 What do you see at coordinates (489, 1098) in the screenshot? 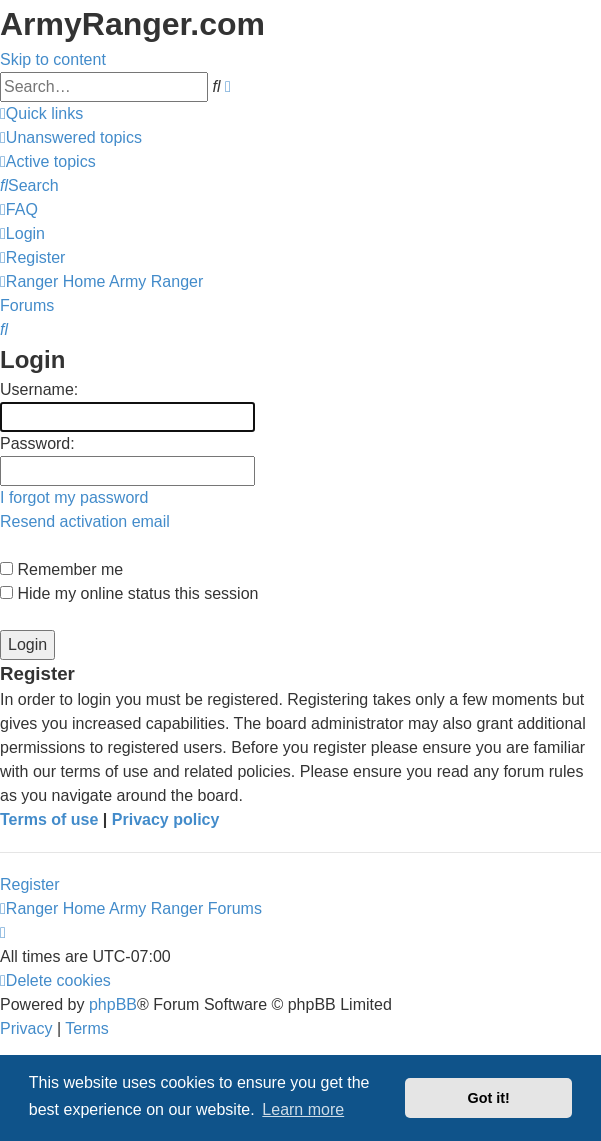
I see `Got it! [button]` at bounding box center [489, 1098].